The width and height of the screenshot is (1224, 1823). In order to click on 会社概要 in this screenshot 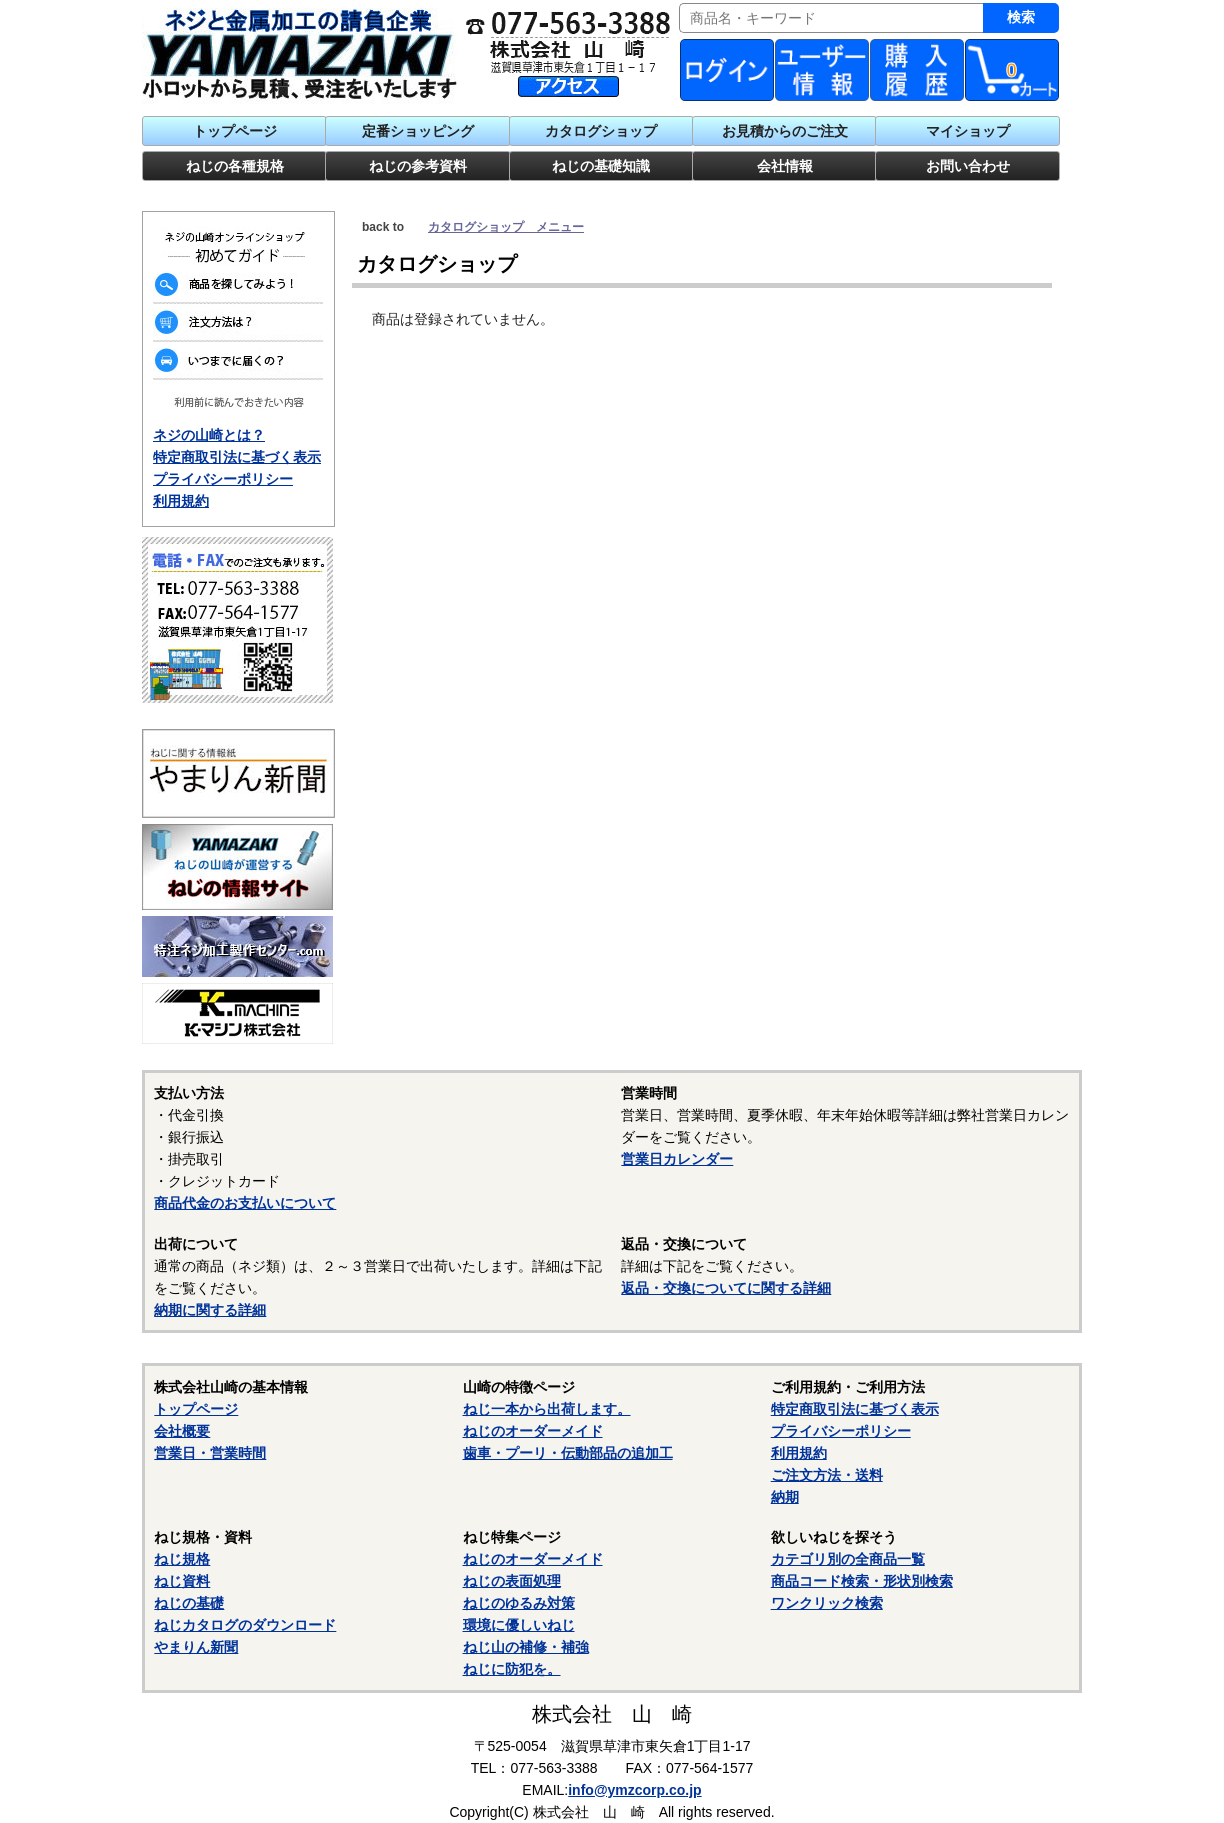, I will do `click(182, 1431)`.